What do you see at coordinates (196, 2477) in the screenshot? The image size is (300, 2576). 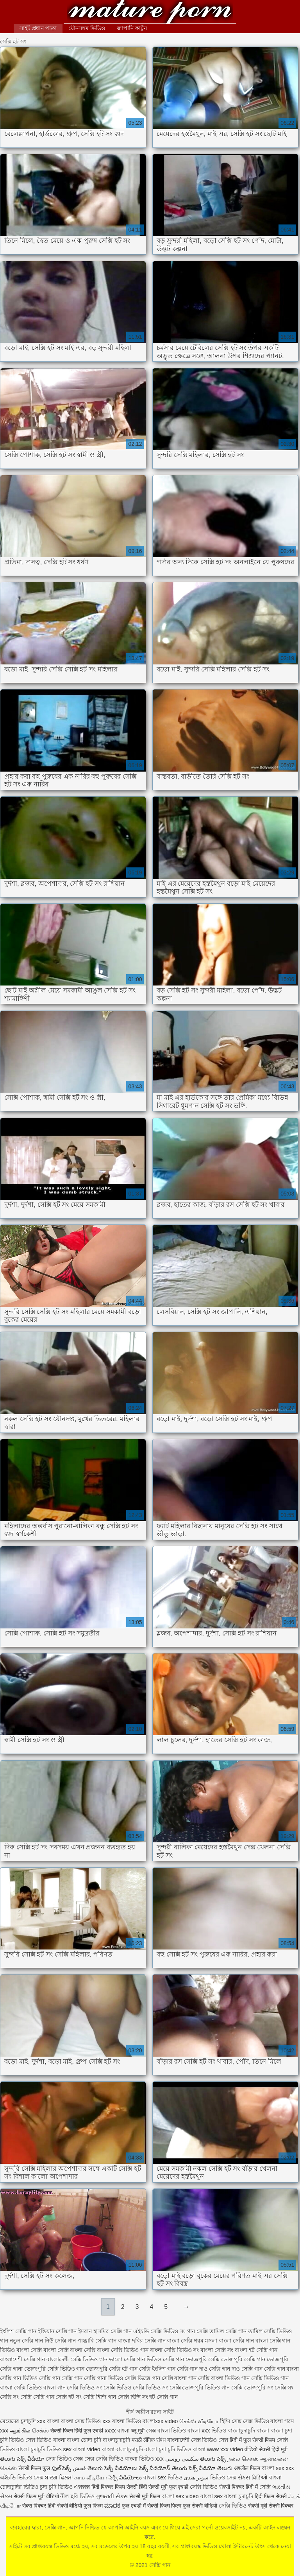 I see `سوپر هندی` at bounding box center [196, 2477].